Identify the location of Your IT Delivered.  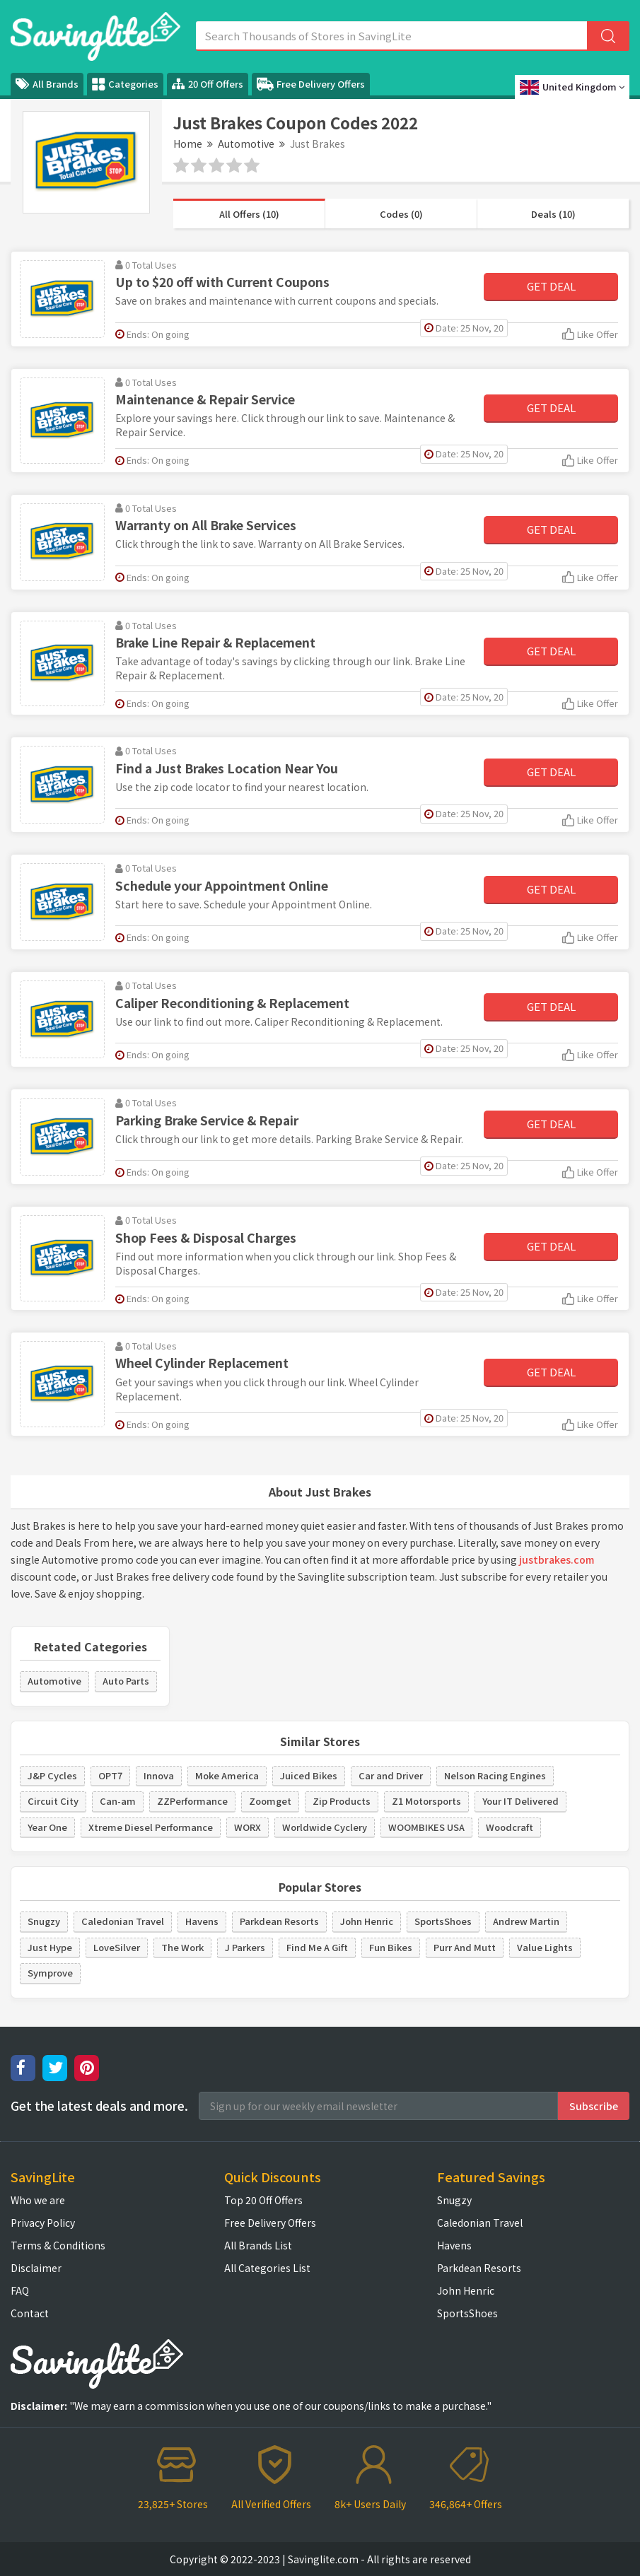
(520, 1801).